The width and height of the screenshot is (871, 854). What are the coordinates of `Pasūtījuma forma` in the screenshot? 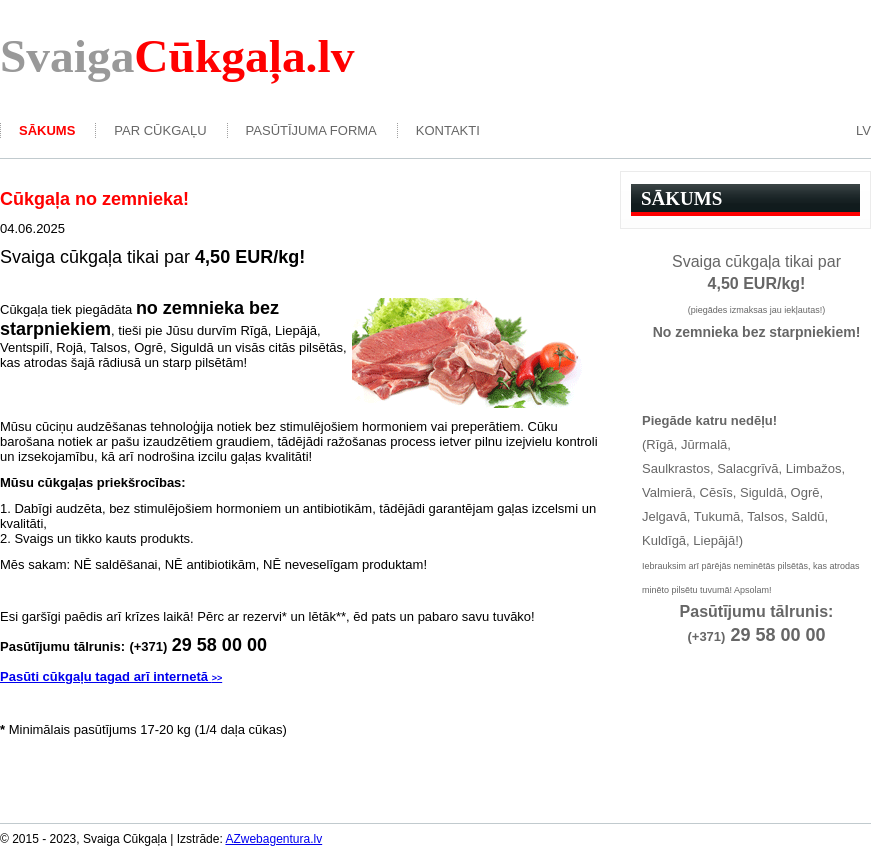 It's located at (311, 130).